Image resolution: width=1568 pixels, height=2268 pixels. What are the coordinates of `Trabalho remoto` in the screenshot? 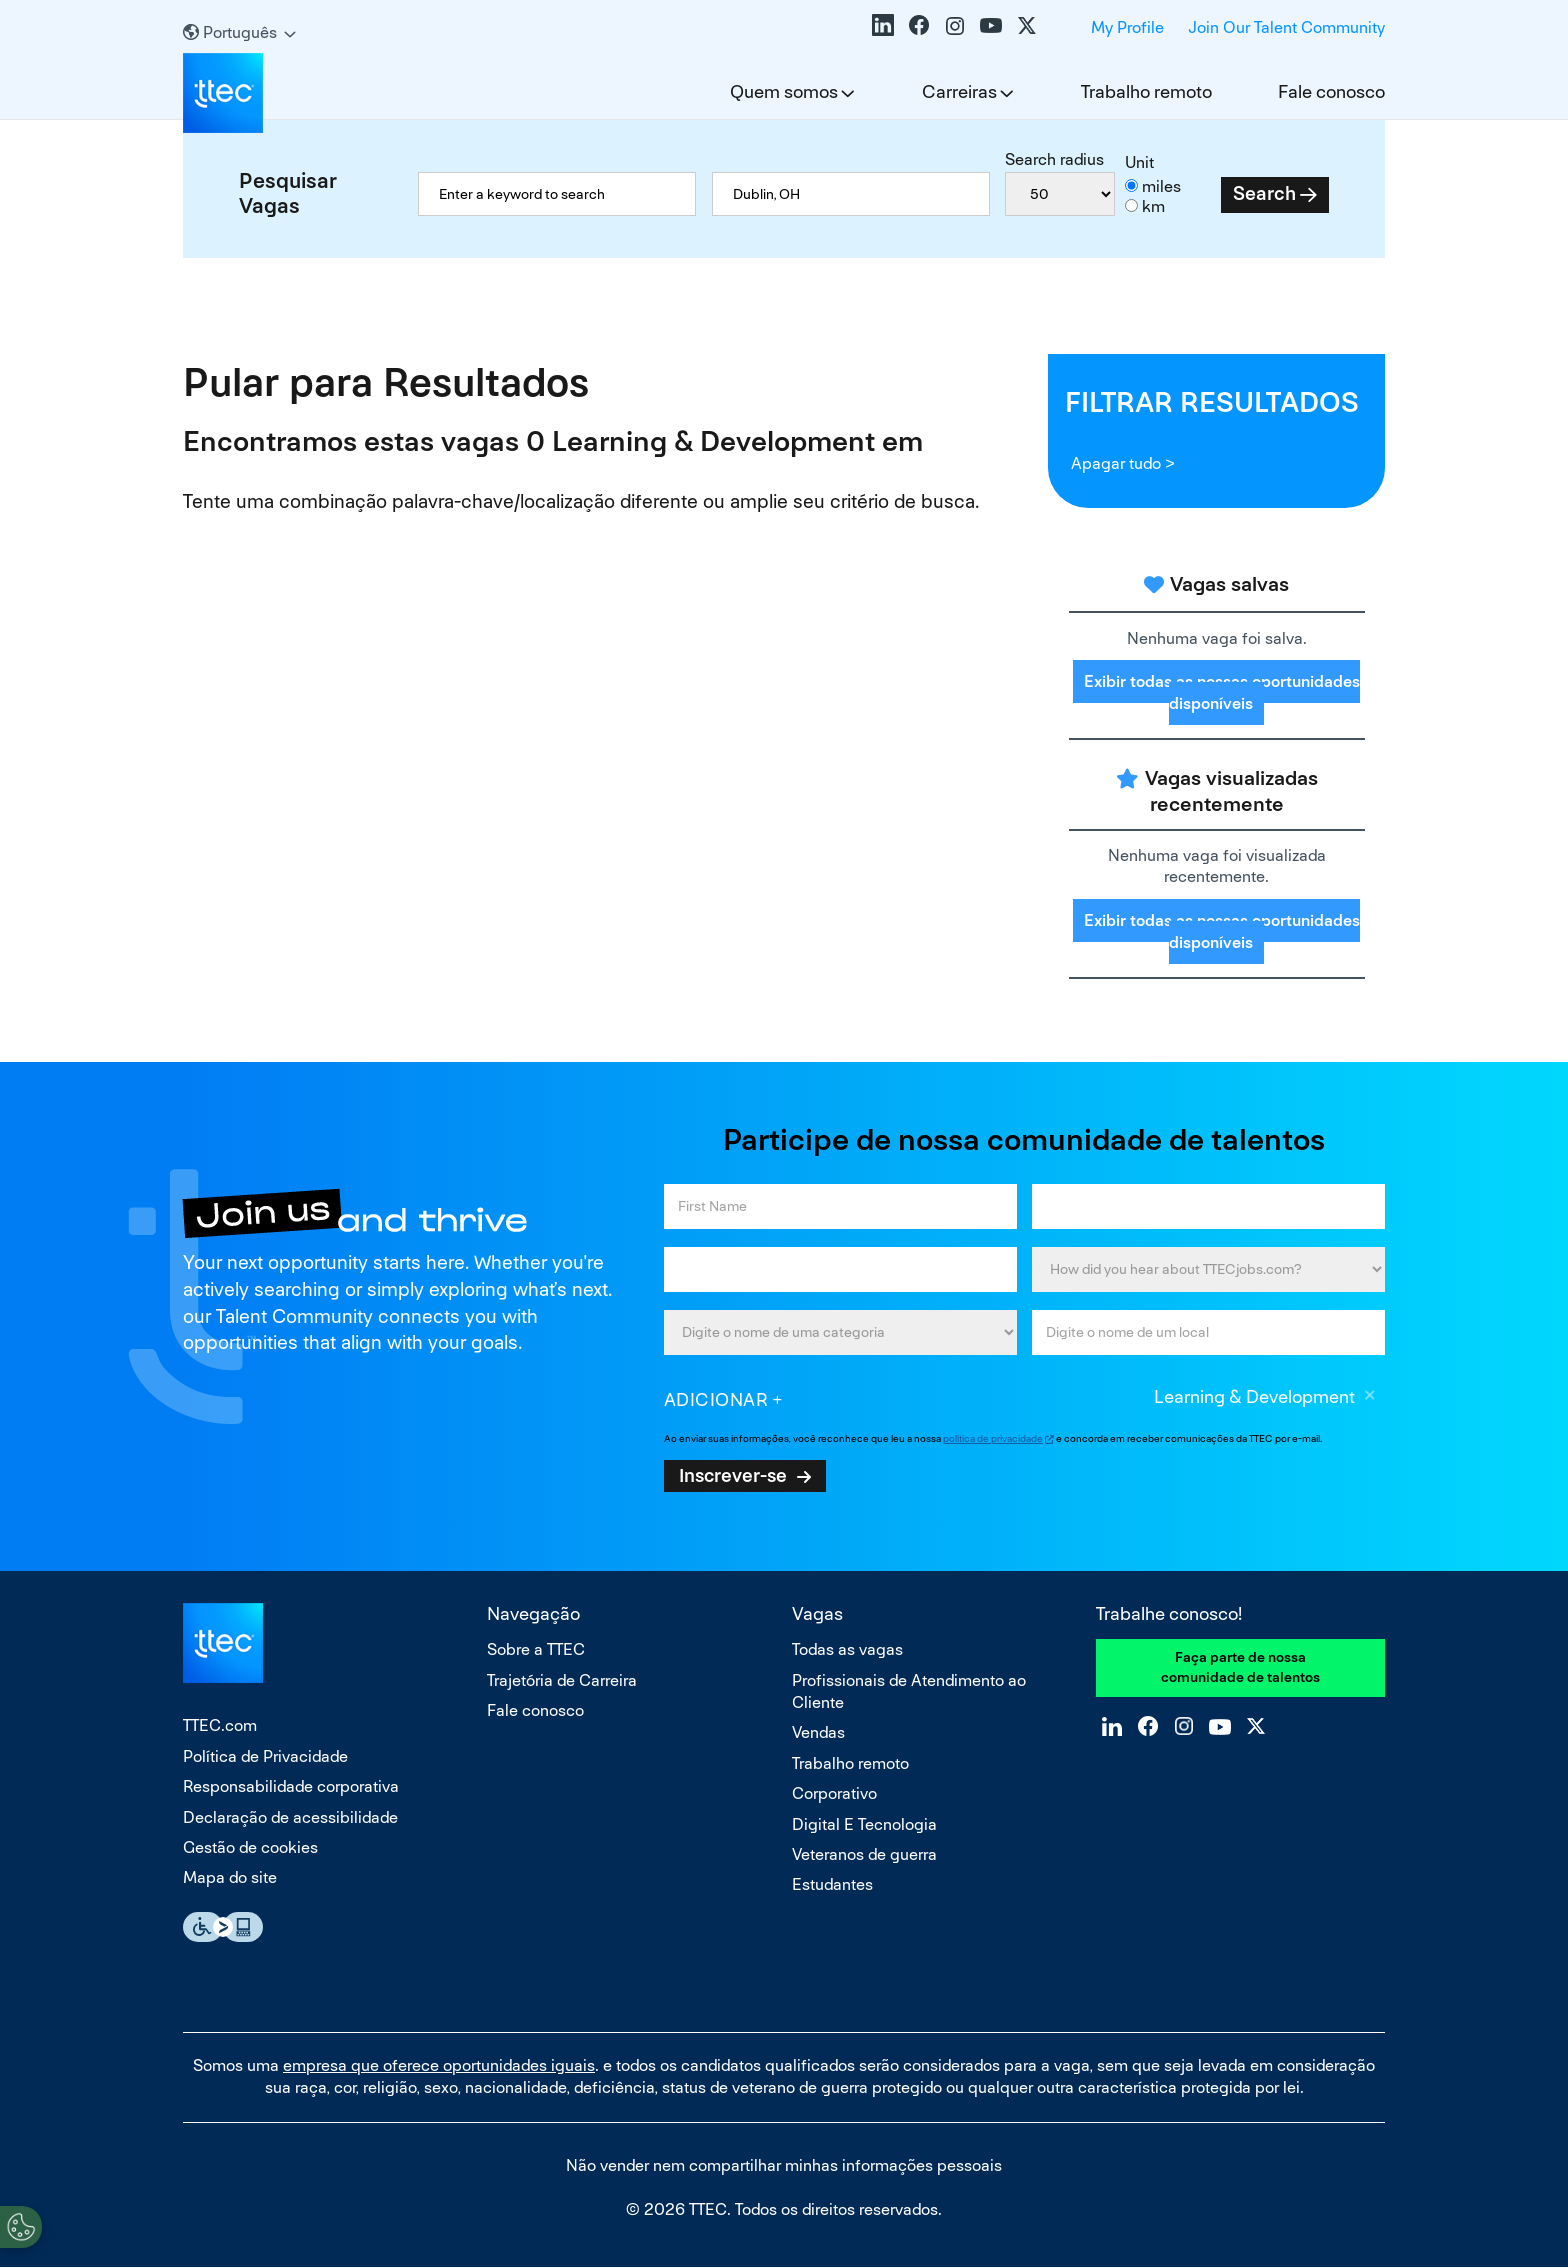 It's located at (1146, 91).